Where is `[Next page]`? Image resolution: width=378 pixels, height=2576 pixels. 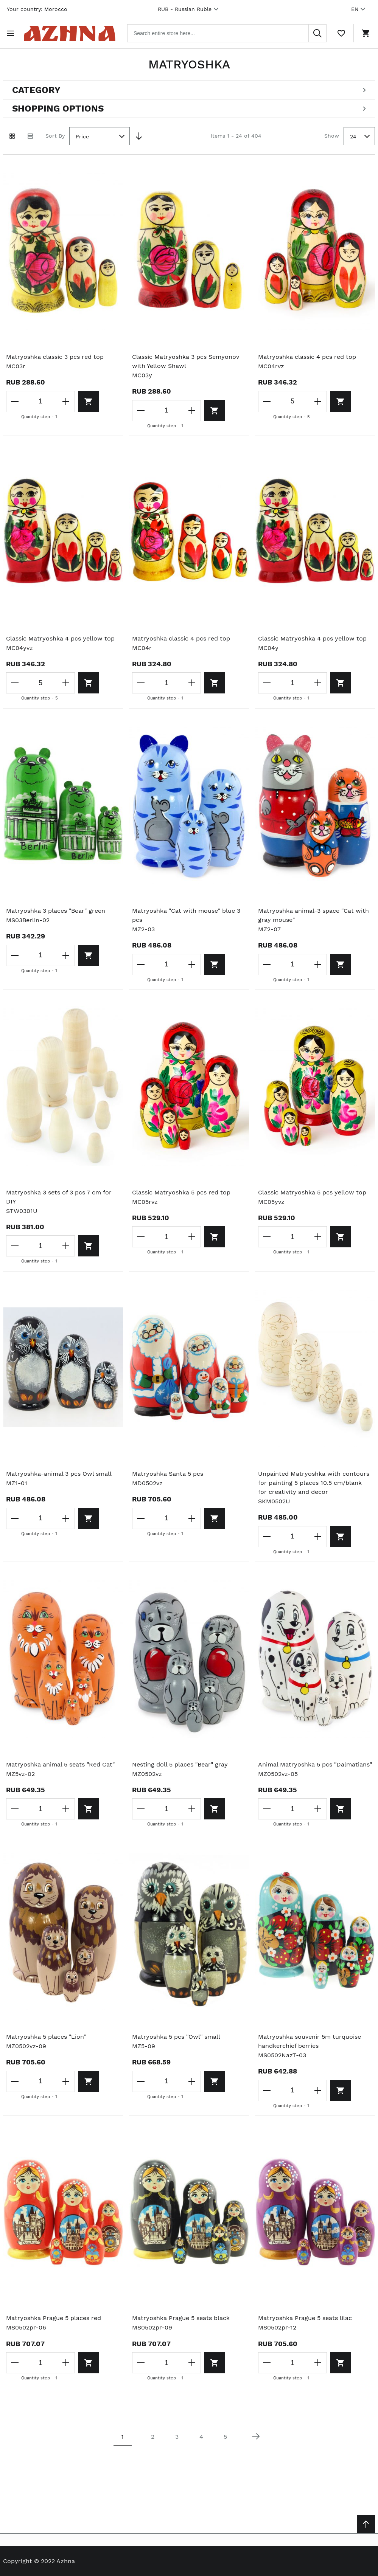 [Next page] is located at coordinates (256, 2436).